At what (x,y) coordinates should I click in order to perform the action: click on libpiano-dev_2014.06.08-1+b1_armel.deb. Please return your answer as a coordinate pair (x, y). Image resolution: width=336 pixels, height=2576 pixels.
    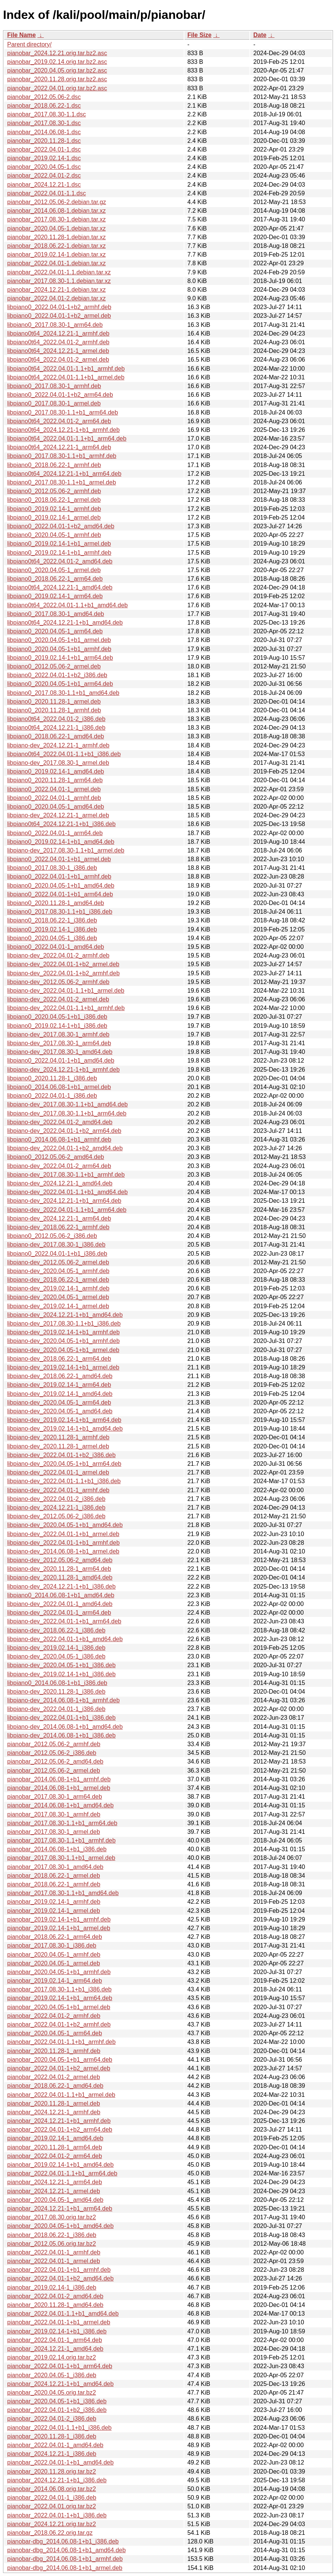
    Looking at the image, I should click on (63, 1551).